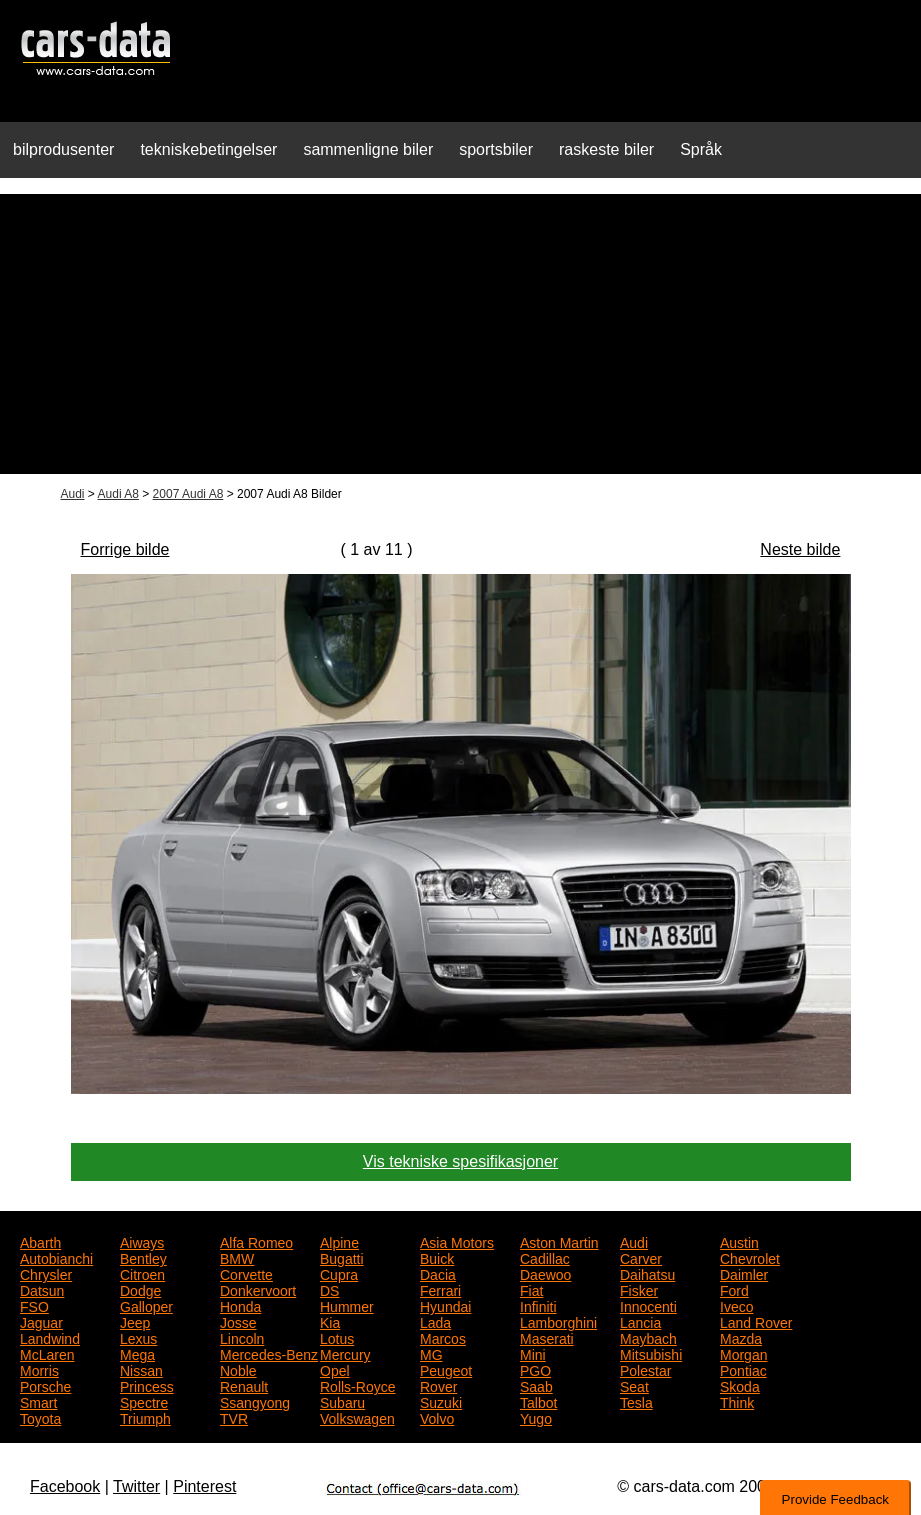 Image resolution: width=921 pixels, height=1515 pixels. What do you see at coordinates (559, 1241) in the screenshot?
I see `Aston Martin` at bounding box center [559, 1241].